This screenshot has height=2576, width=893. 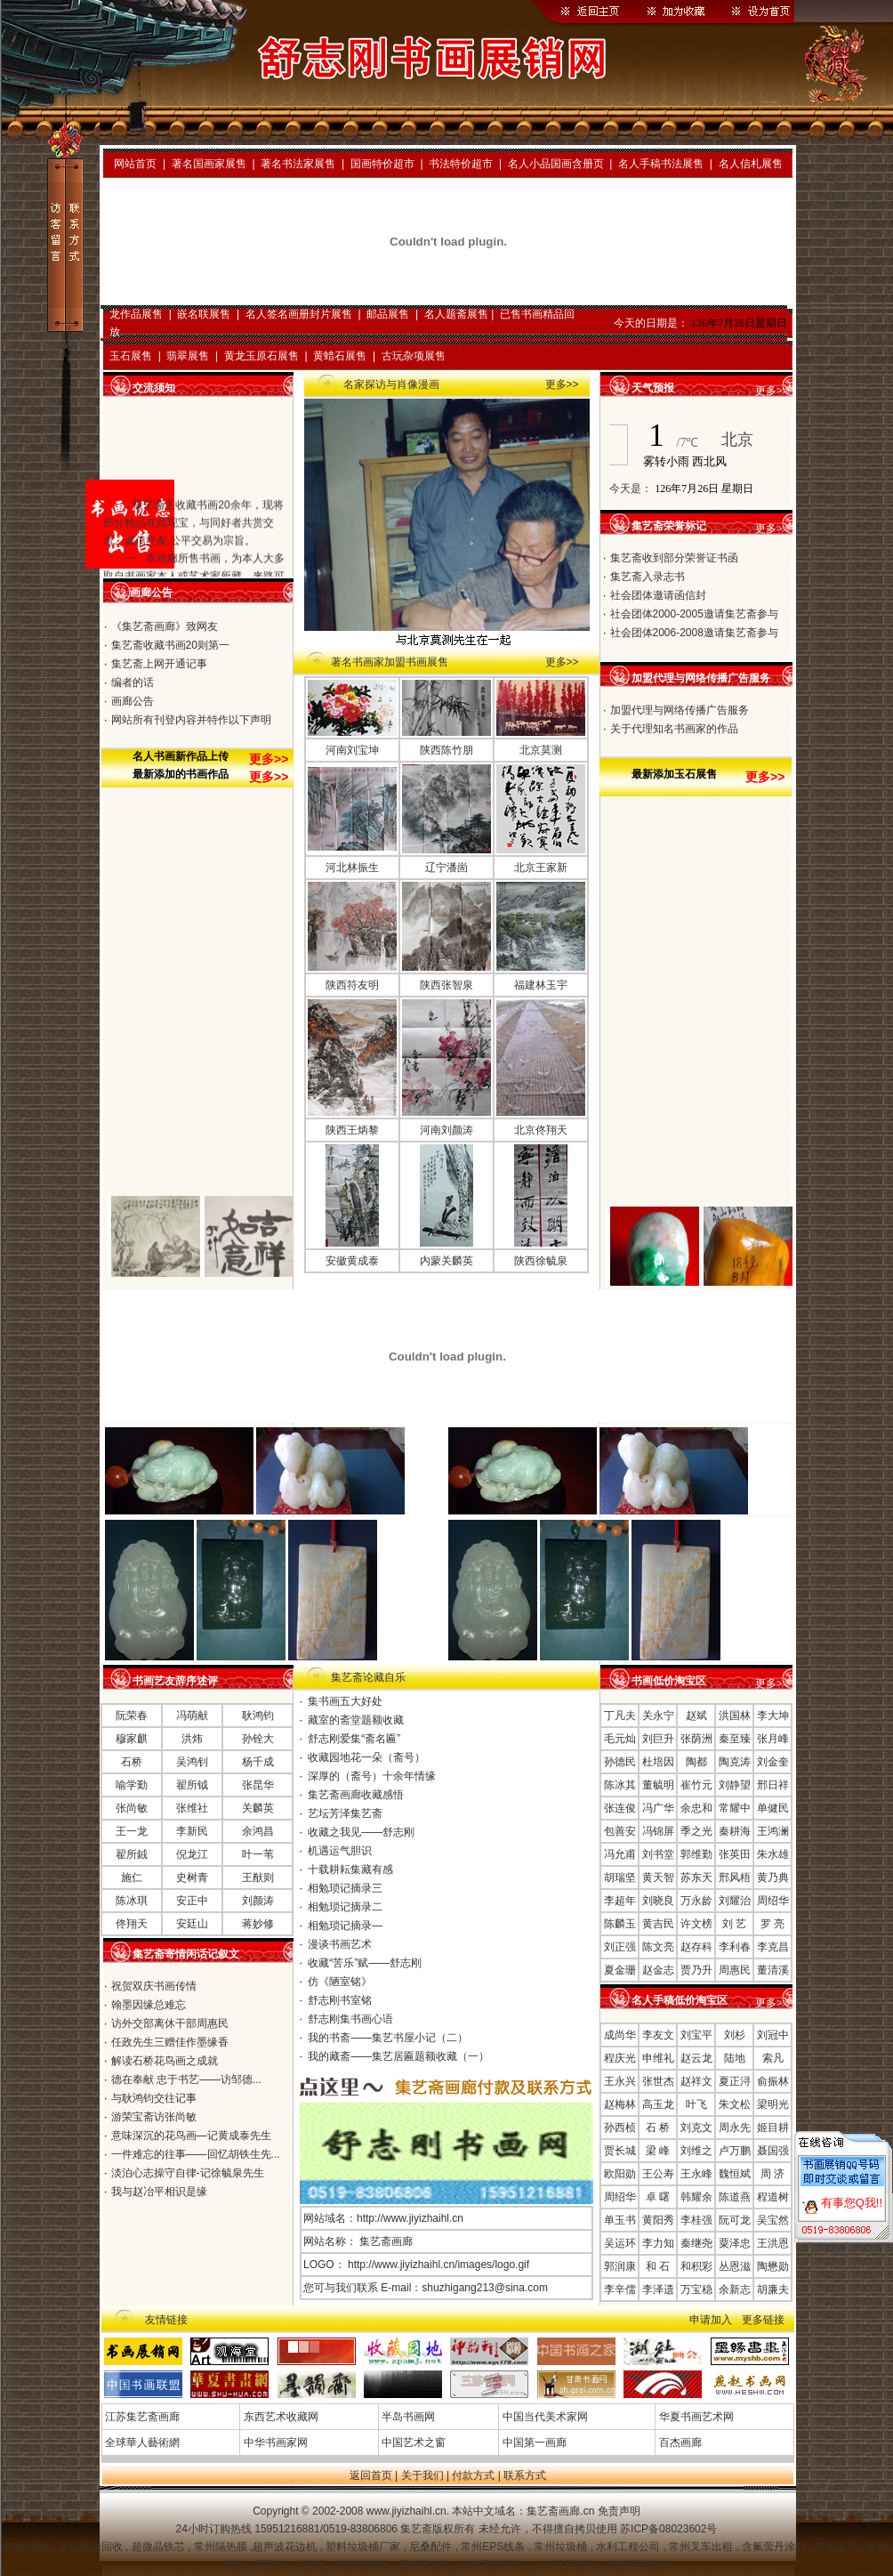 What do you see at coordinates (382, 163) in the screenshot?
I see `国画特价超市` at bounding box center [382, 163].